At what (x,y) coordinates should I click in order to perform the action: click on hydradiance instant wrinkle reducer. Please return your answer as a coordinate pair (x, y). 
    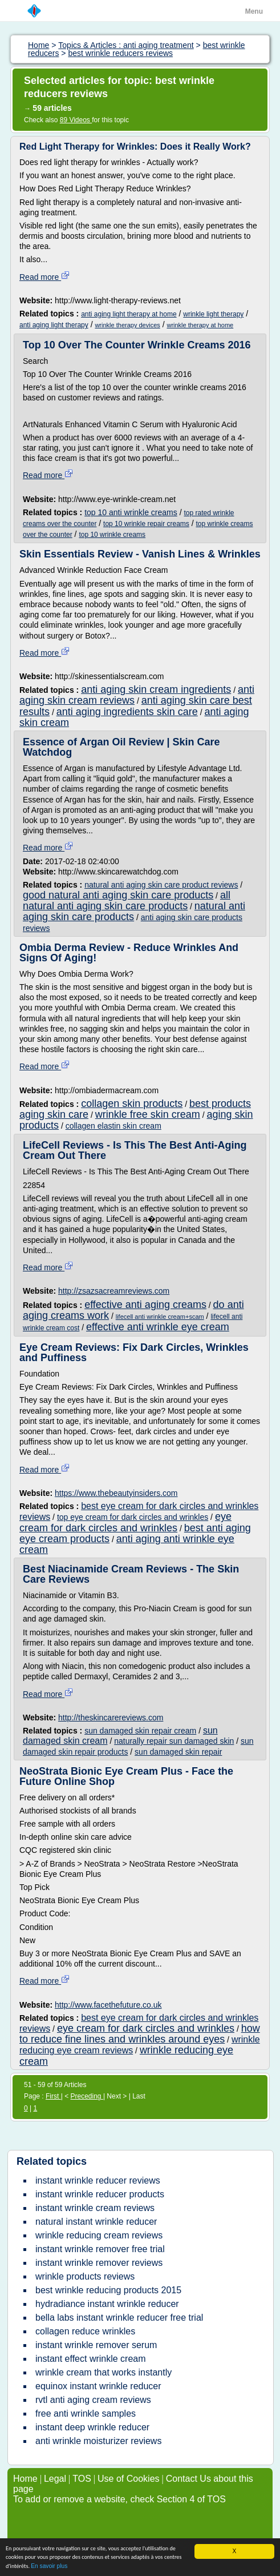
    Looking at the image, I should click on (107, 2304).